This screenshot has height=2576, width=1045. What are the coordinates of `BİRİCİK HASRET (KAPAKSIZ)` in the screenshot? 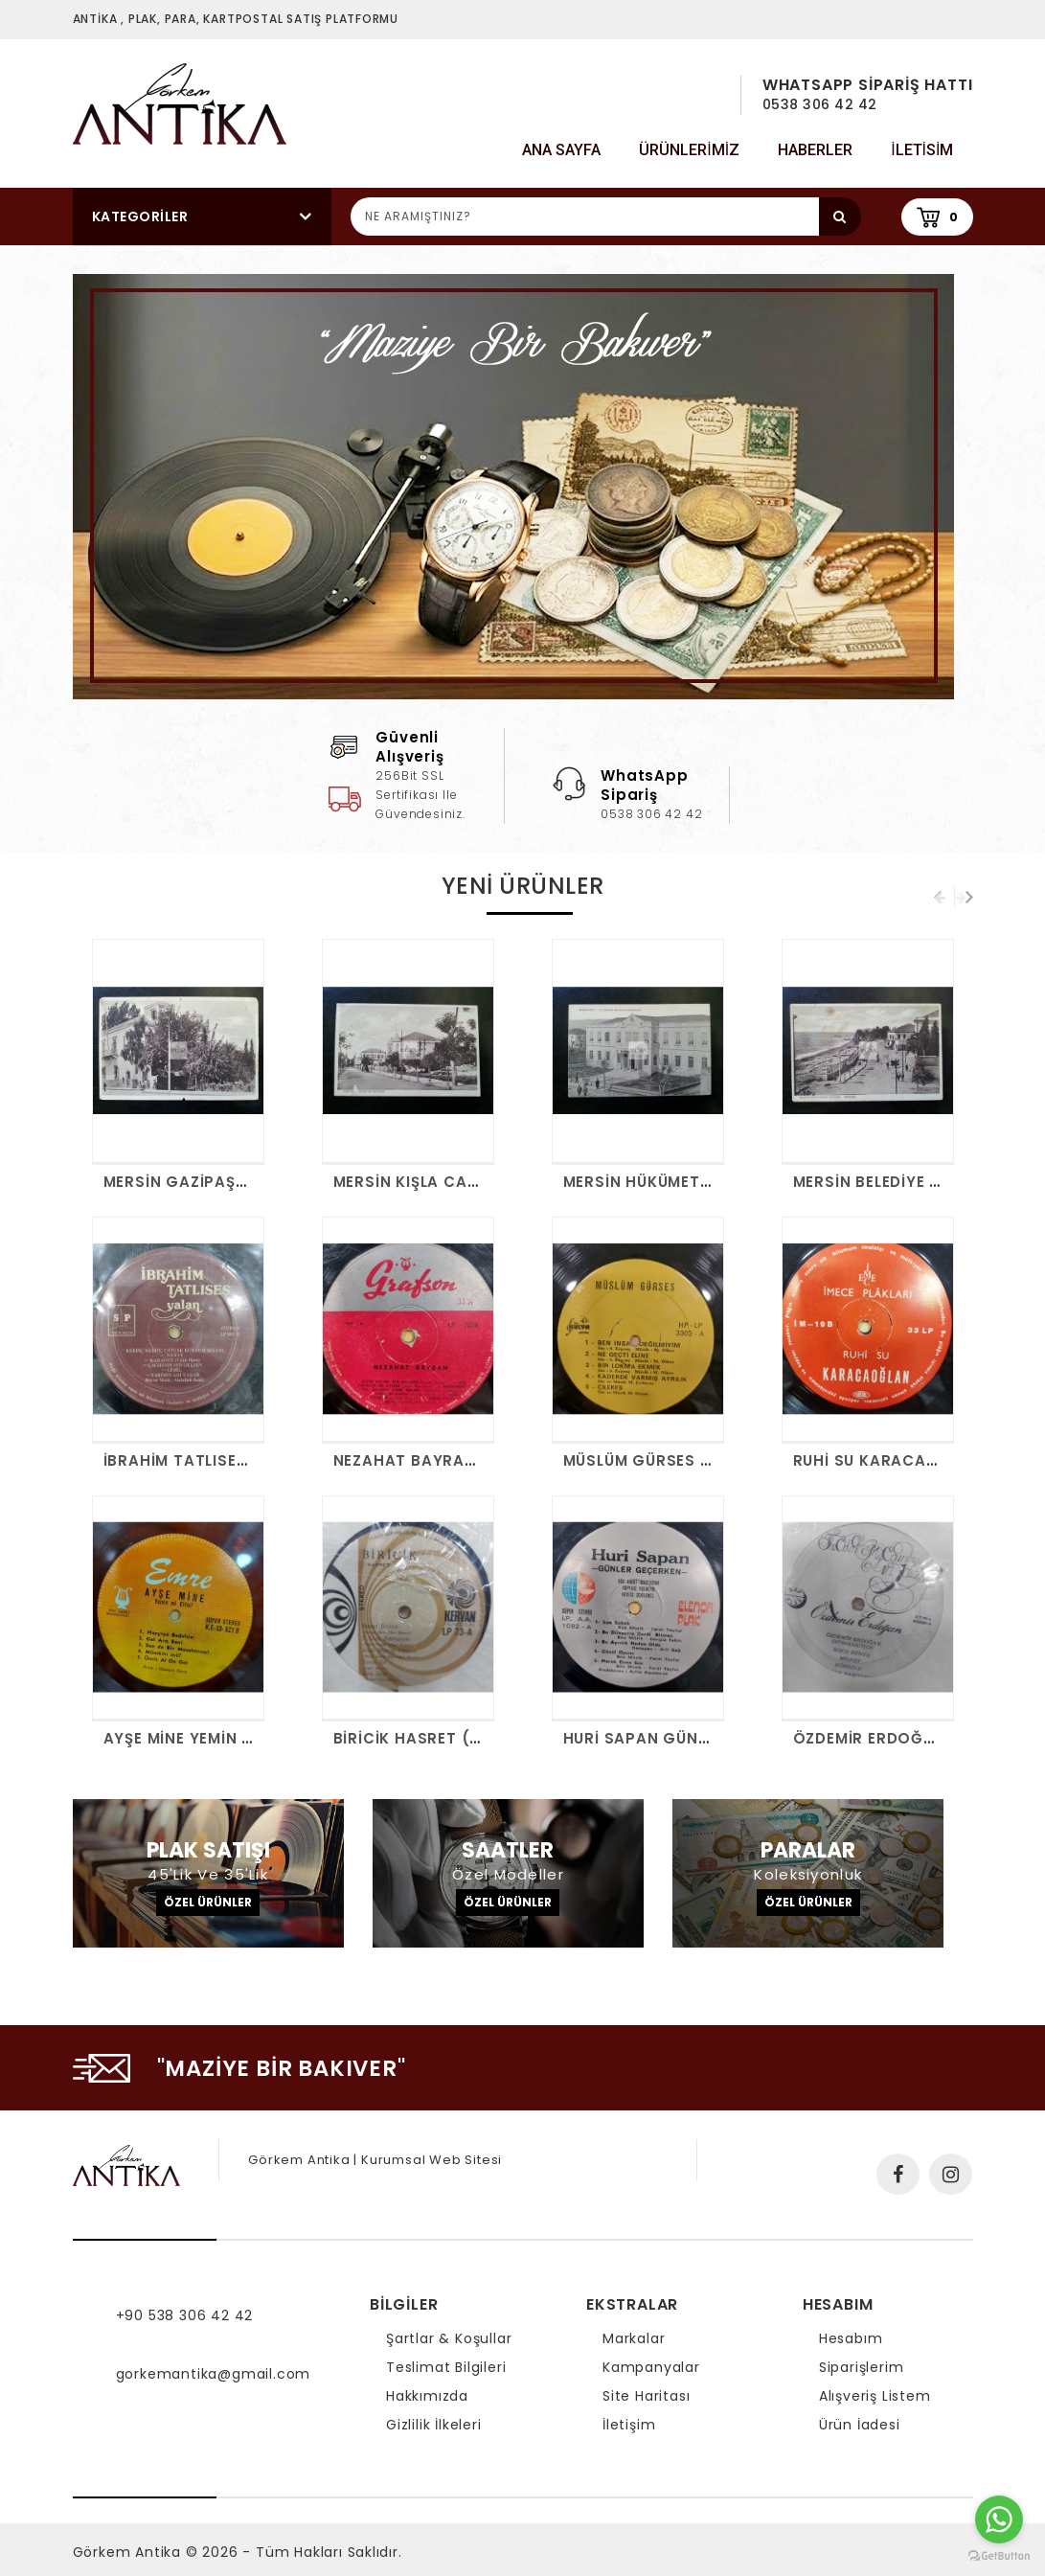 It's located at (445, 1738).